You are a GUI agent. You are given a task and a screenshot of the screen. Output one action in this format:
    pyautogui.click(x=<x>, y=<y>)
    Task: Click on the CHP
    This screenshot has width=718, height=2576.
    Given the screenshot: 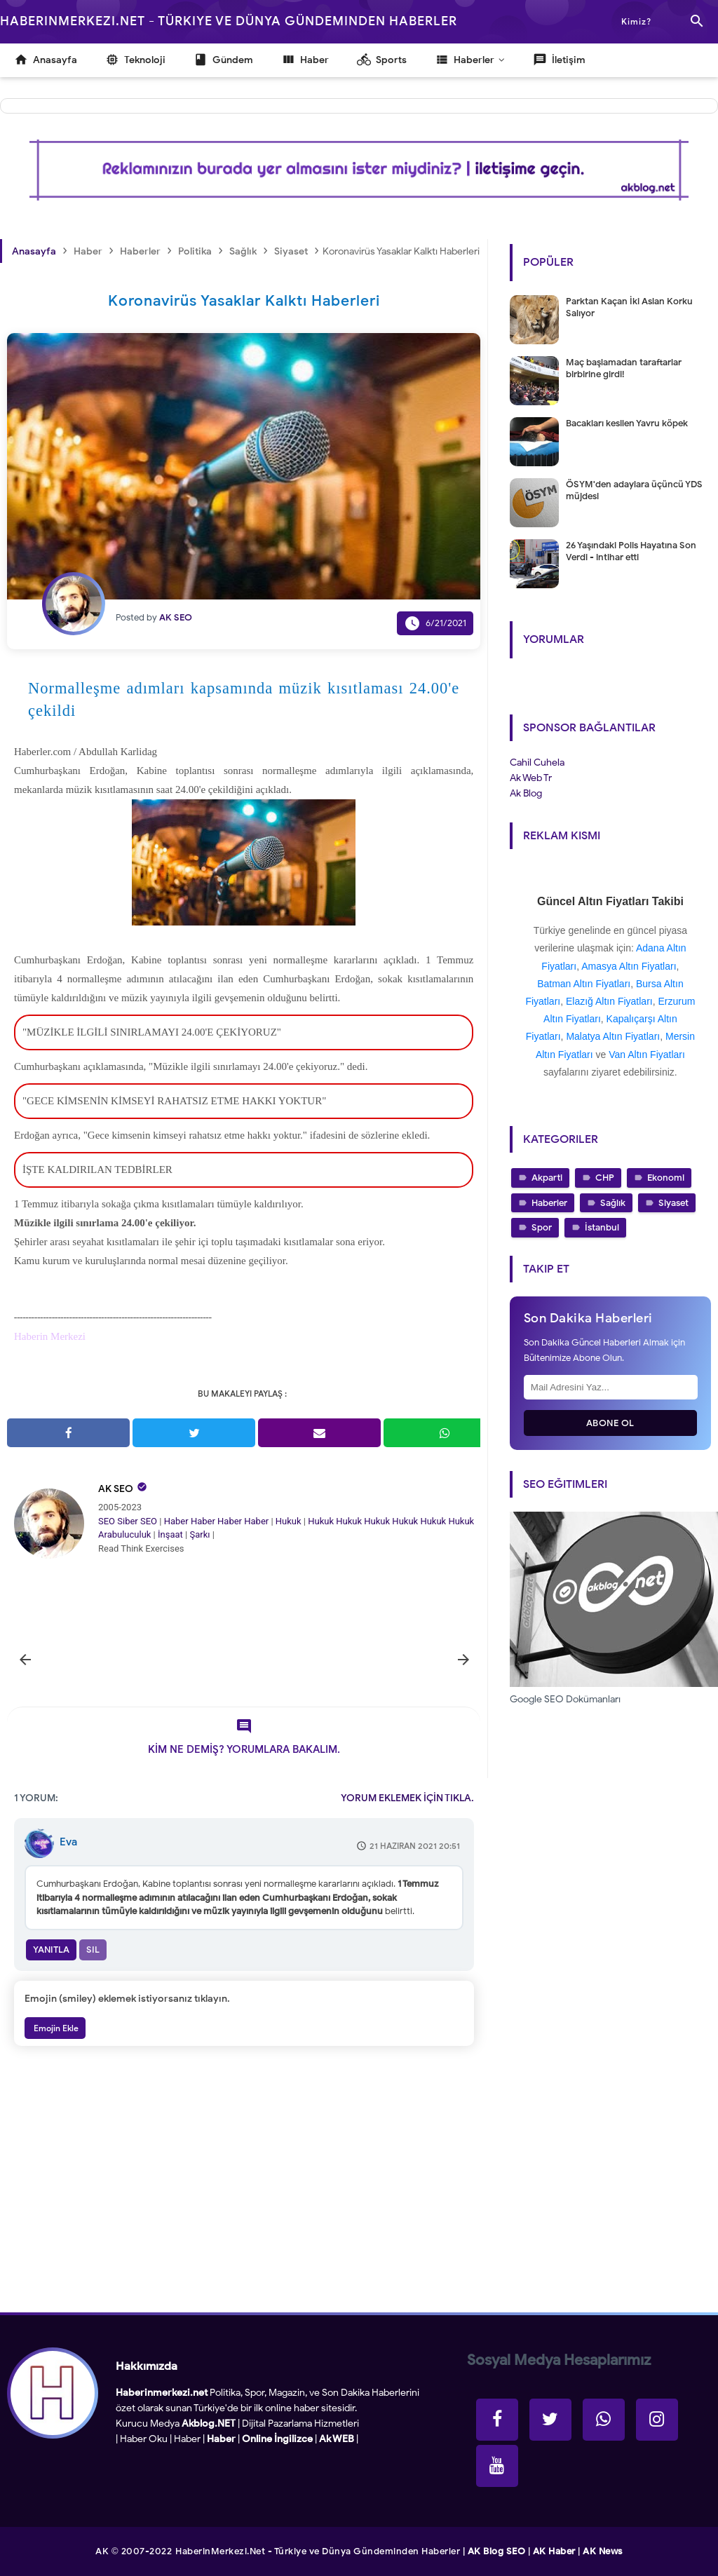 What is the action you would take?
    pyautogui.click(x=604, y=1178)
    